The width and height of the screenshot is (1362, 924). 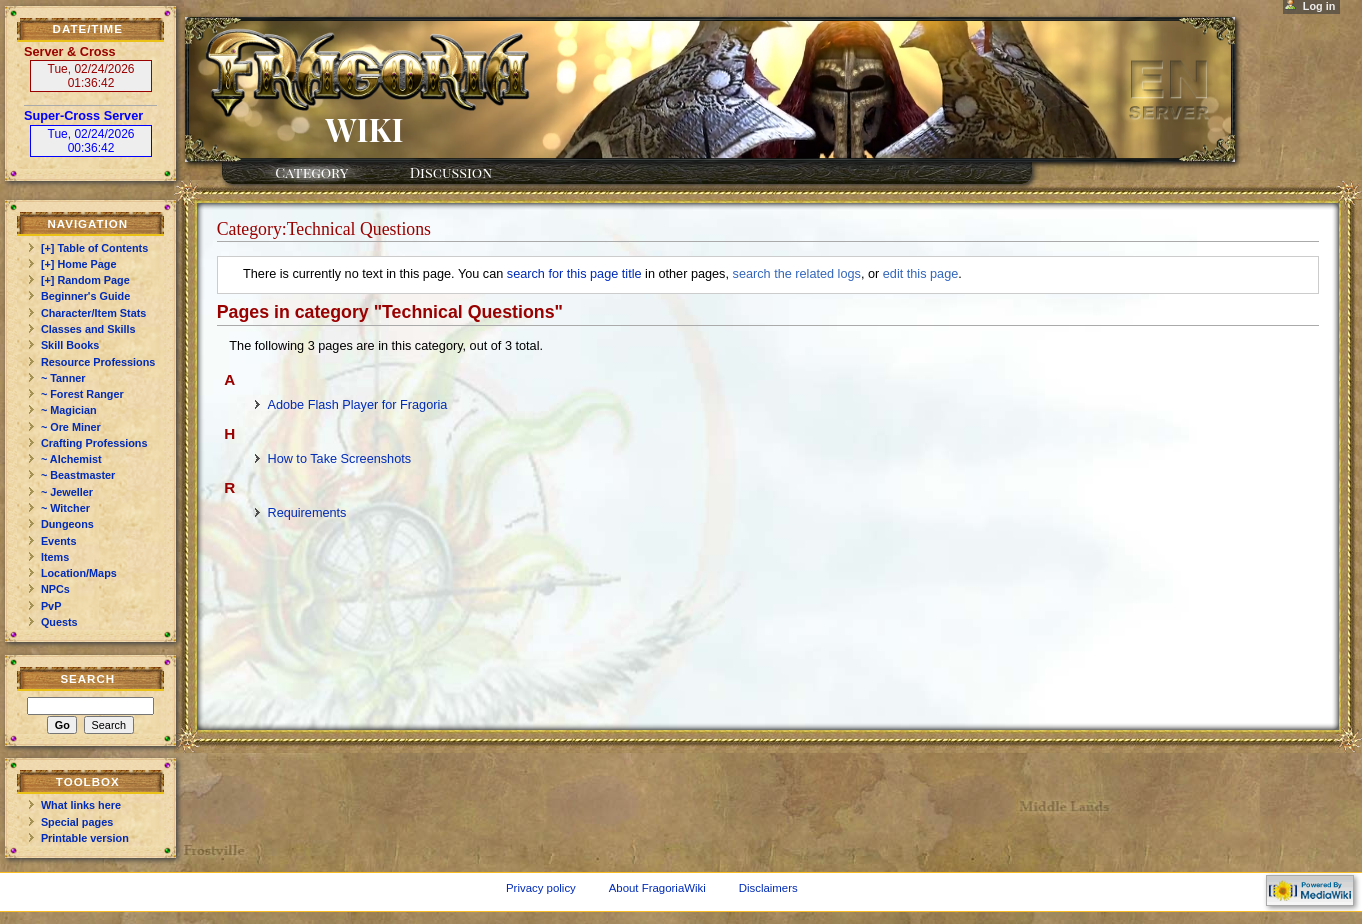 I want to click on Items, so click(x=55, y=557).